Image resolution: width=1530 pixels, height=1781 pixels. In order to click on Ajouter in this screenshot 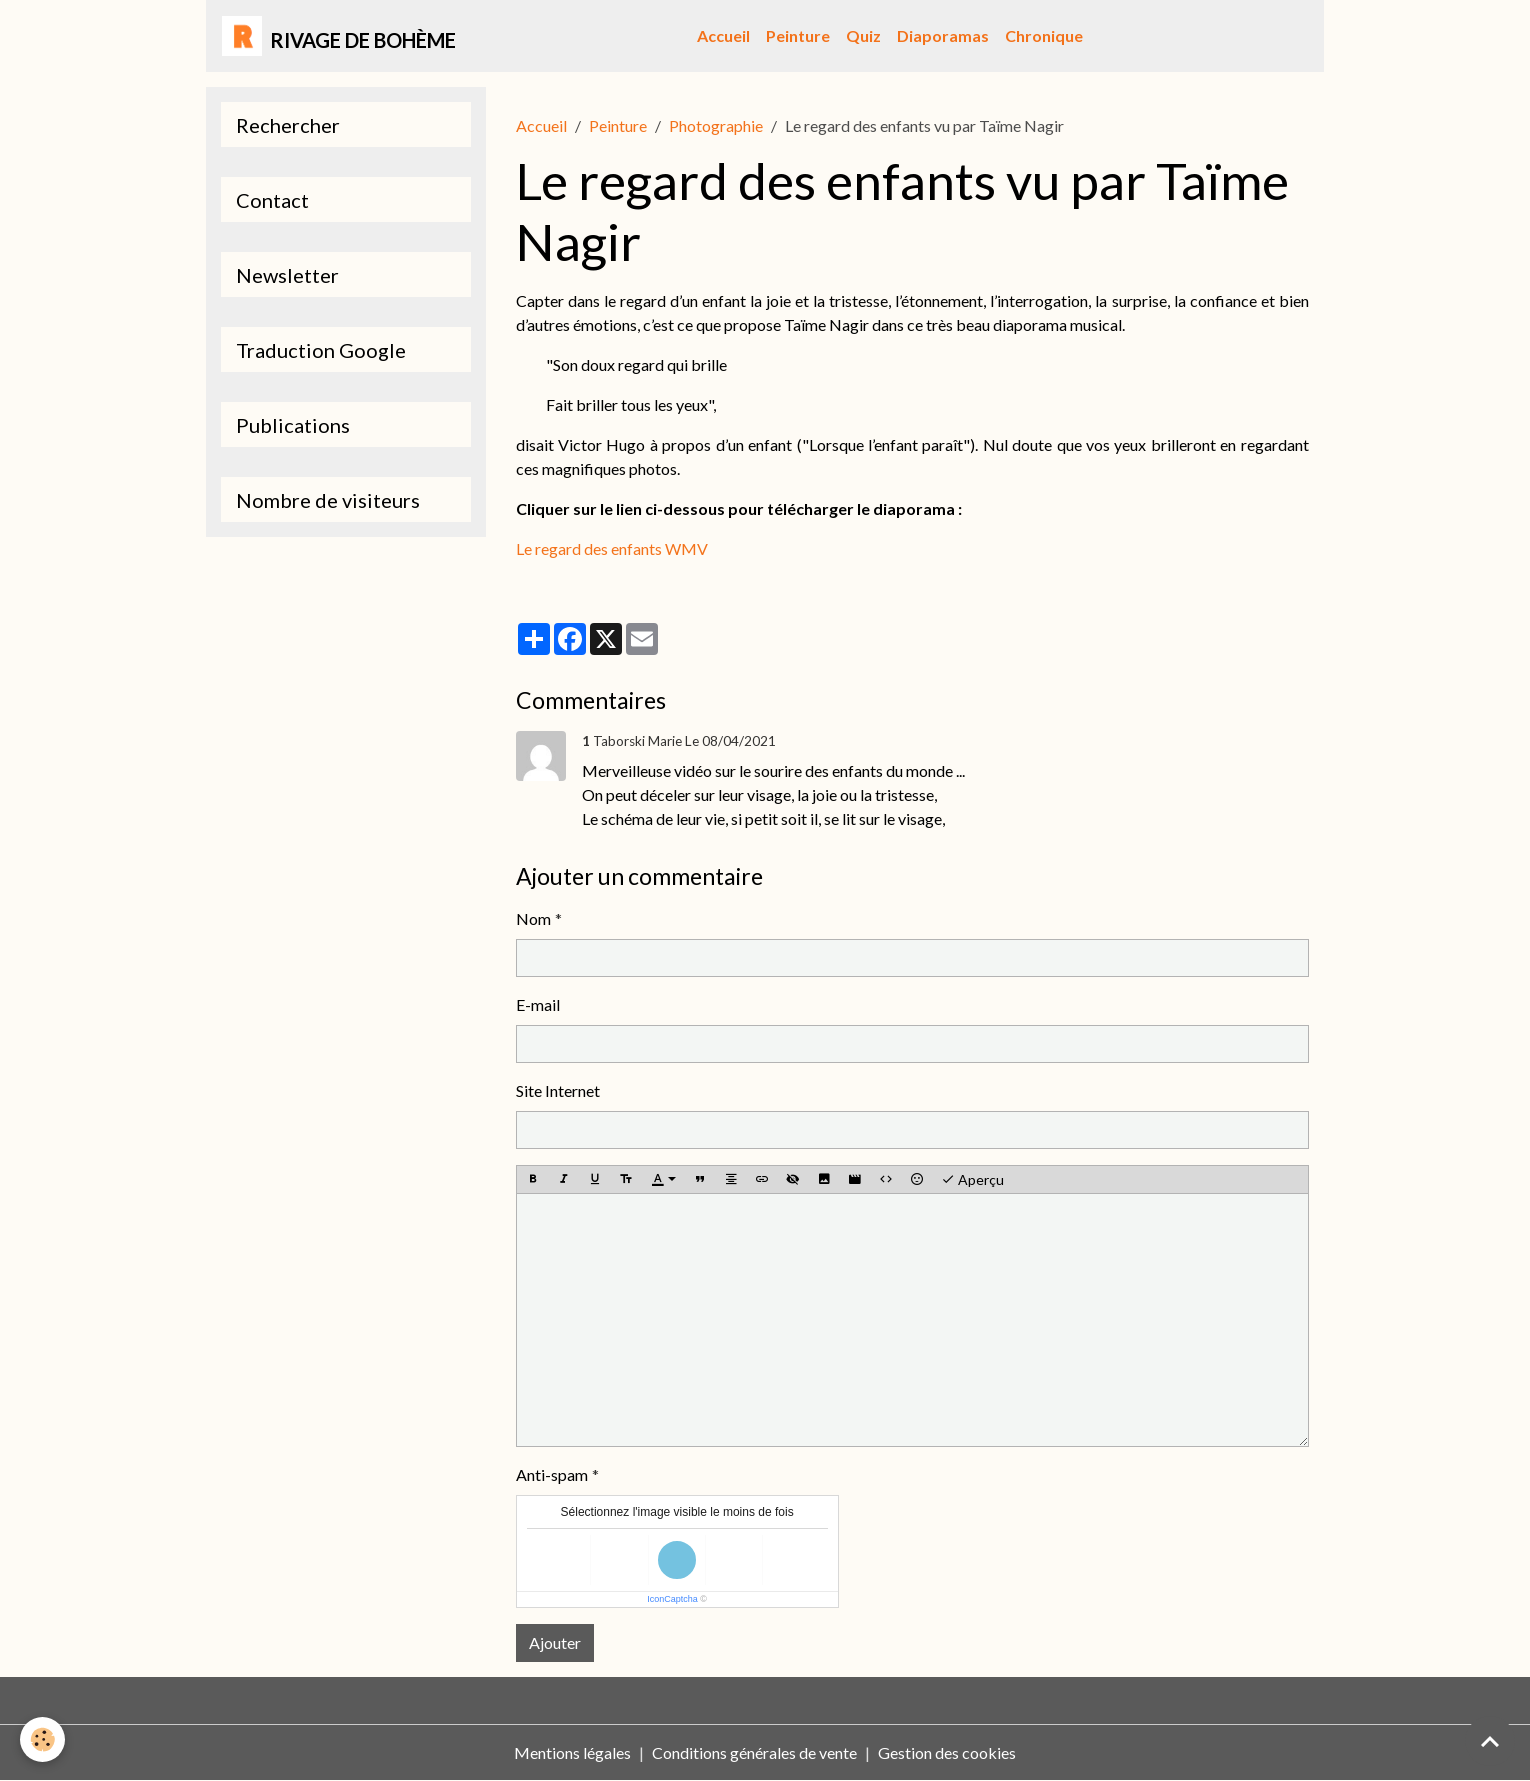, I will do `click(555, 1642)`.